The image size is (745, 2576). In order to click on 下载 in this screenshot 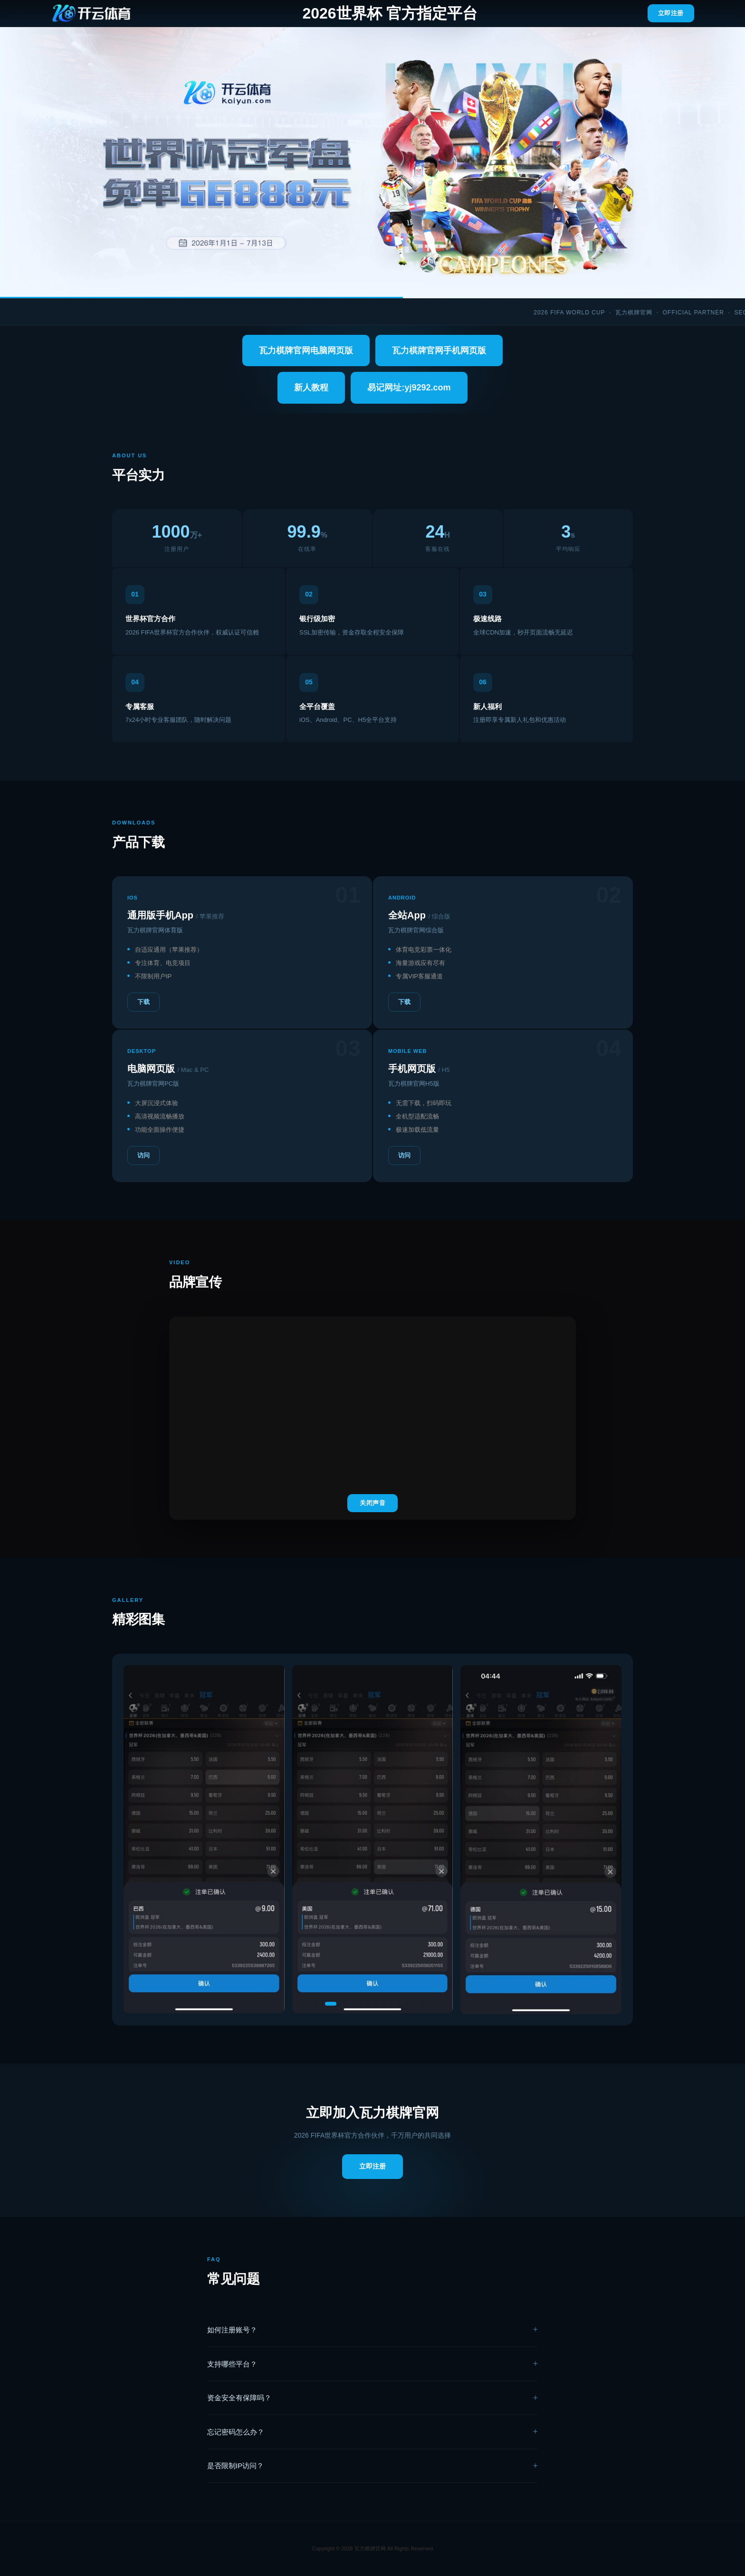, I will do `click(143, 1001)`.